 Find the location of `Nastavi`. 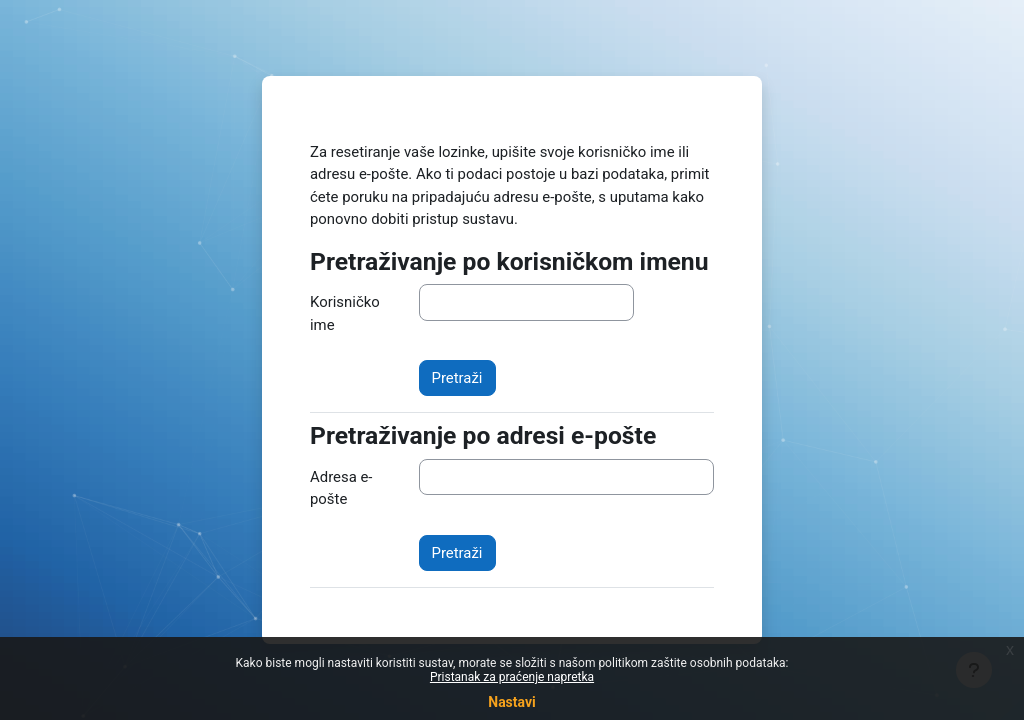

Nastavi is located at coordinates (511, 702).